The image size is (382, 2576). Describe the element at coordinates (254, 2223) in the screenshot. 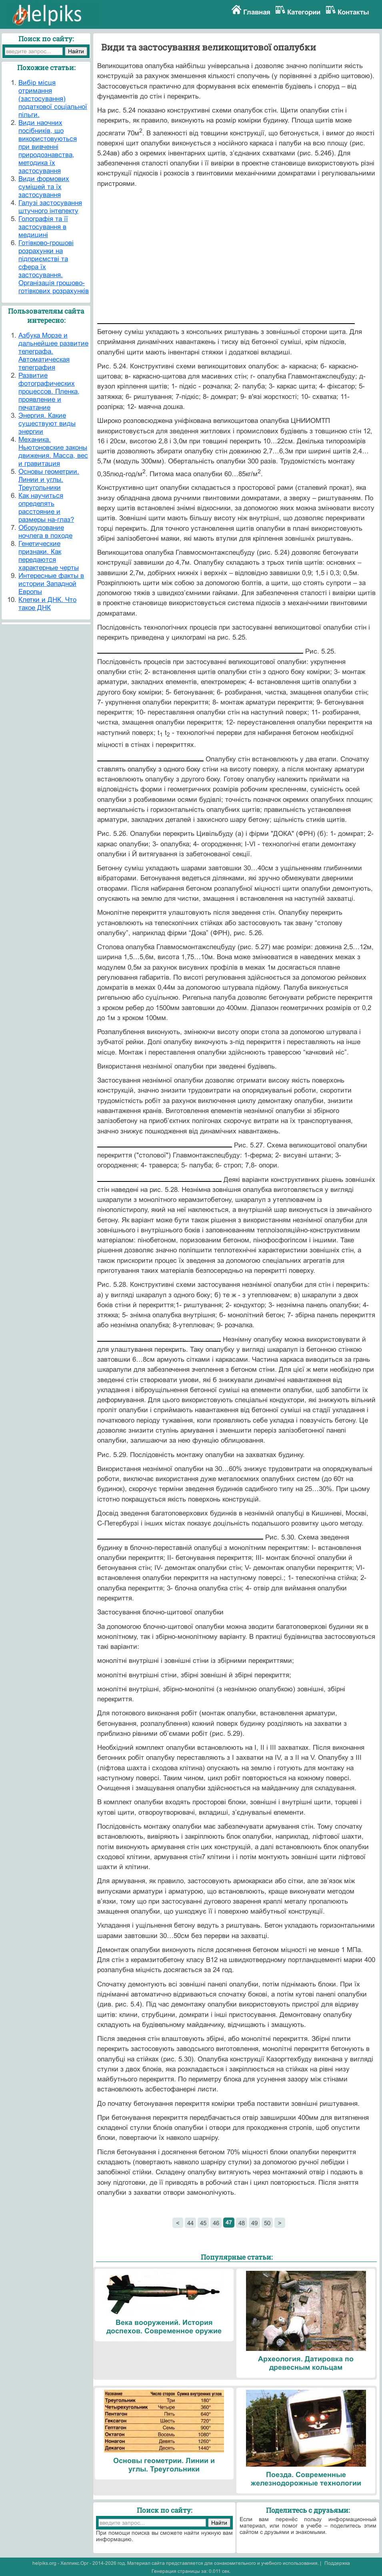

I see `49` at that location.